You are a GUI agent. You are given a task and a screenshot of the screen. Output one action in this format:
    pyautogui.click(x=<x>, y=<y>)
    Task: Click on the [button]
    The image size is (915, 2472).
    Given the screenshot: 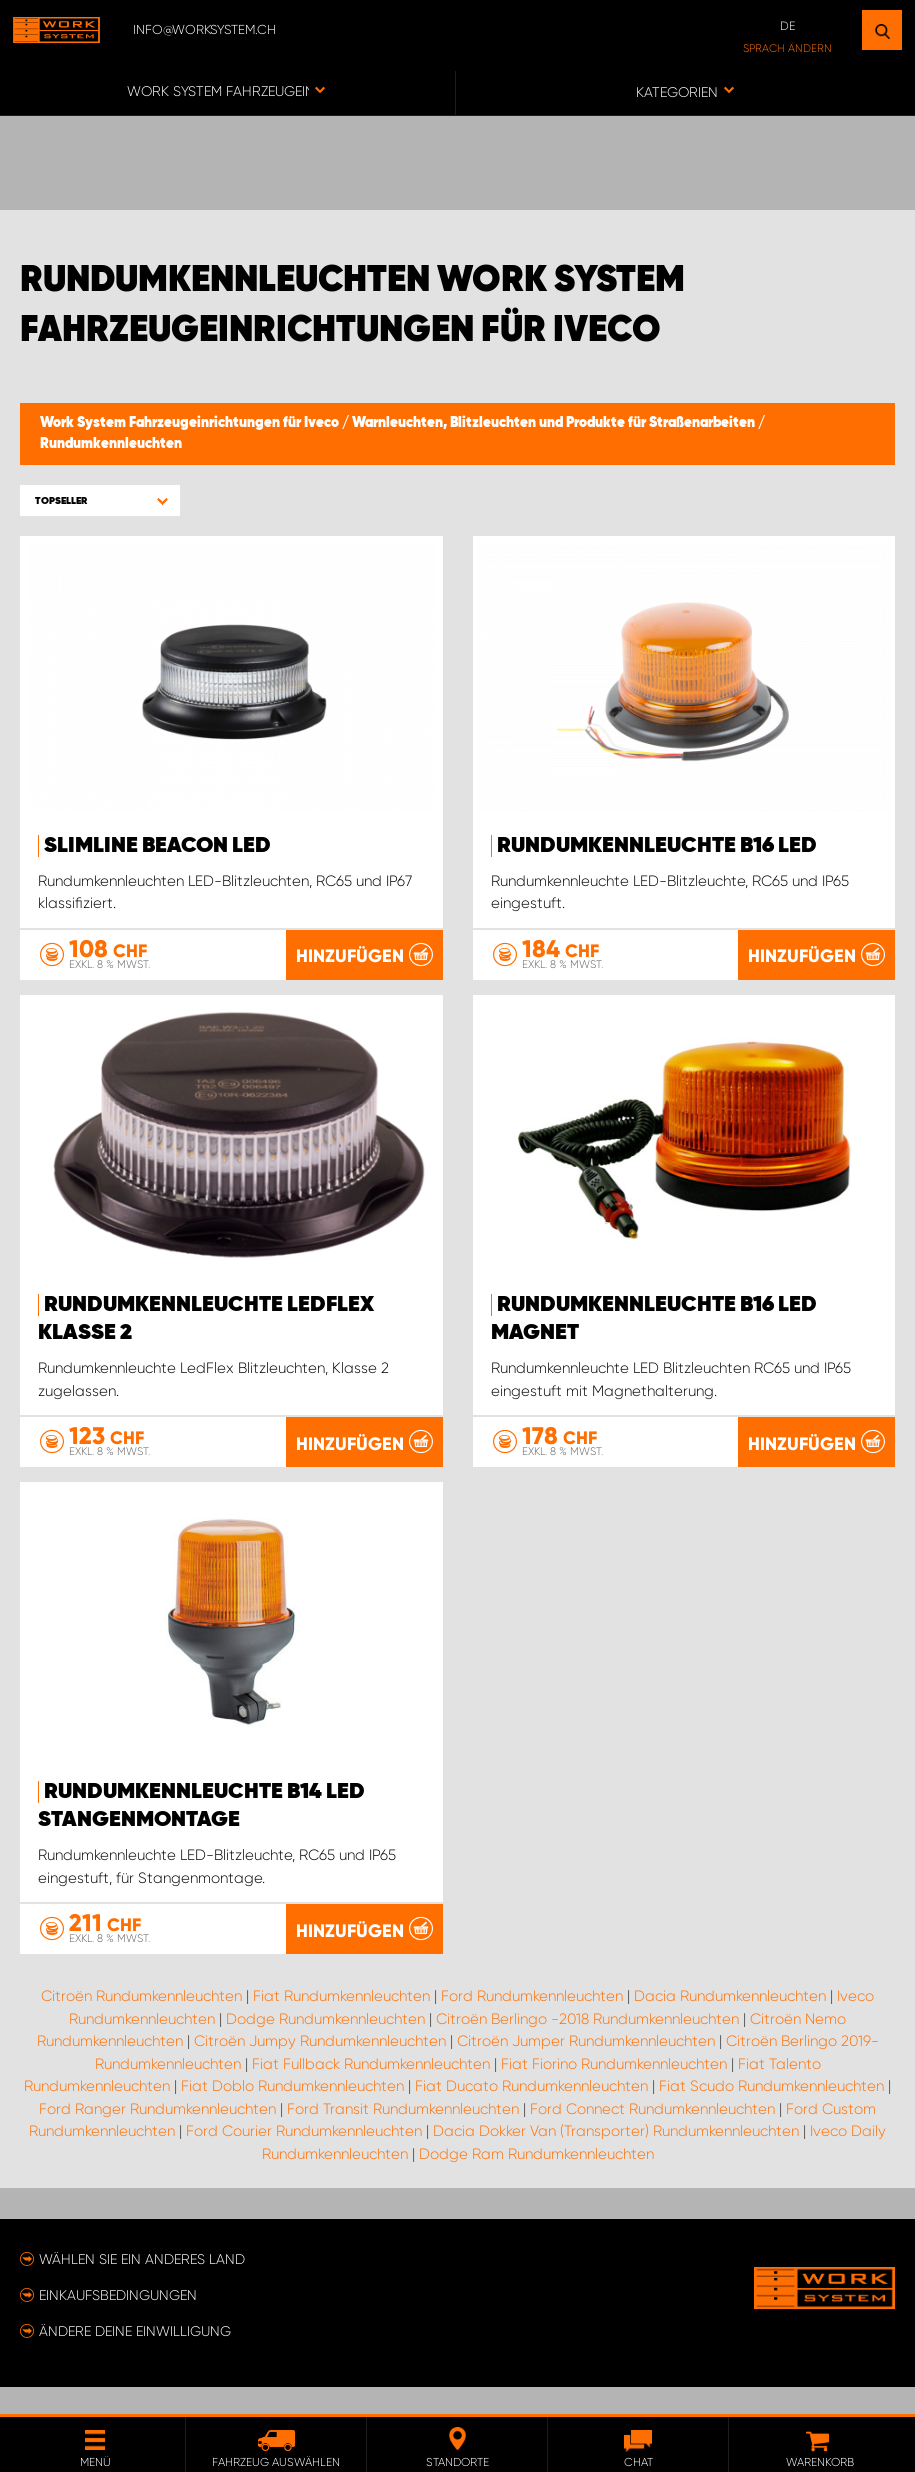 What is the action you would take?
    pyautogui.click(x=100, y=500)
    